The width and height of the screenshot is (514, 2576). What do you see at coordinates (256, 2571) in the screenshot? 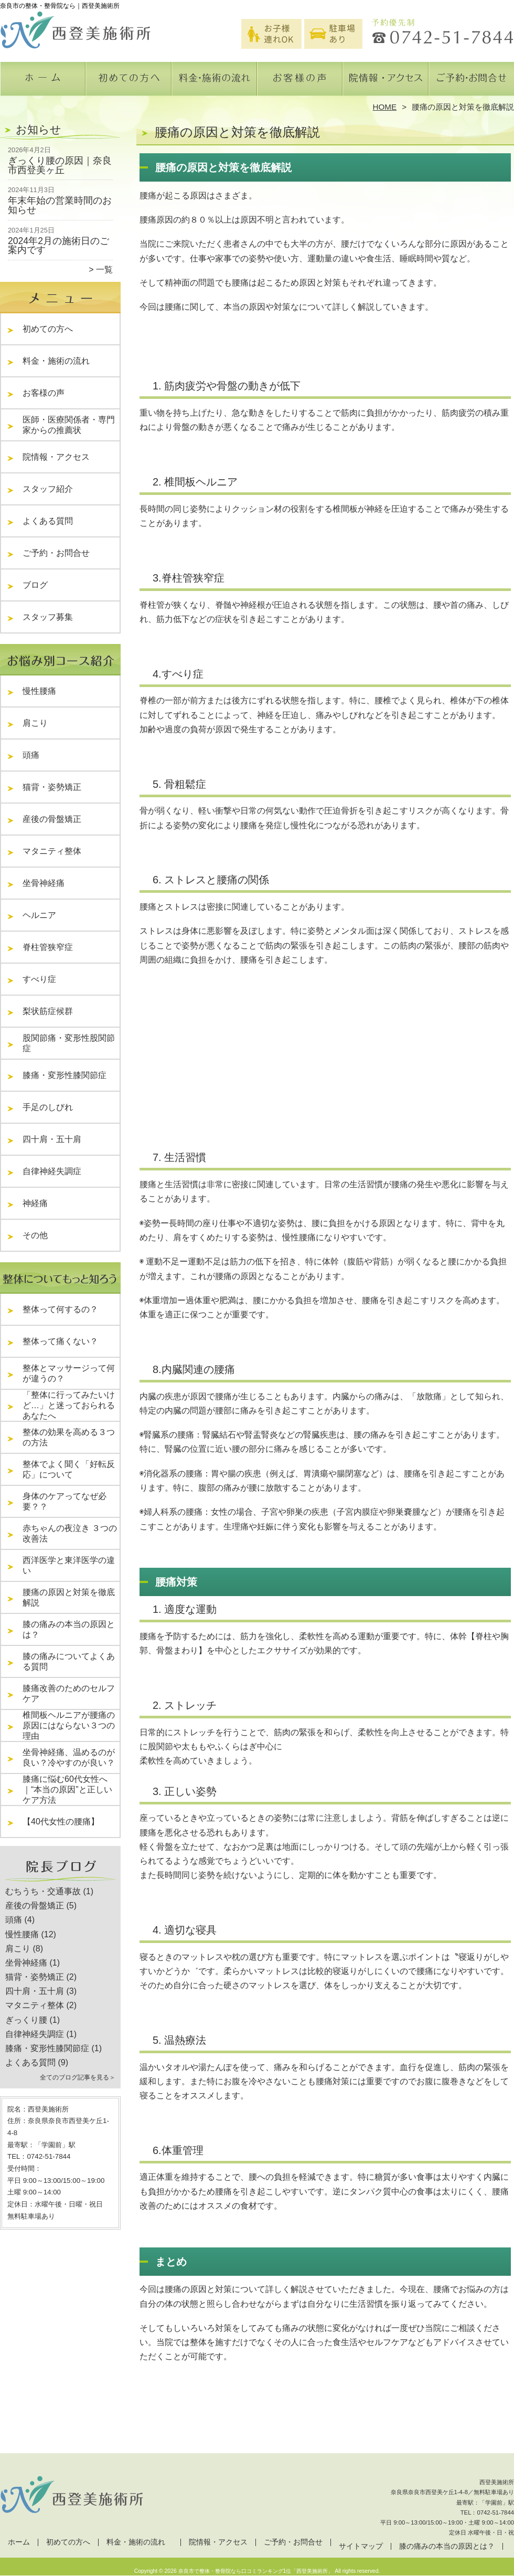
I see `奈良市で整体・整骨院なら口コミランキング1位「西登美施術所」` at bounding box center [256, 2571].